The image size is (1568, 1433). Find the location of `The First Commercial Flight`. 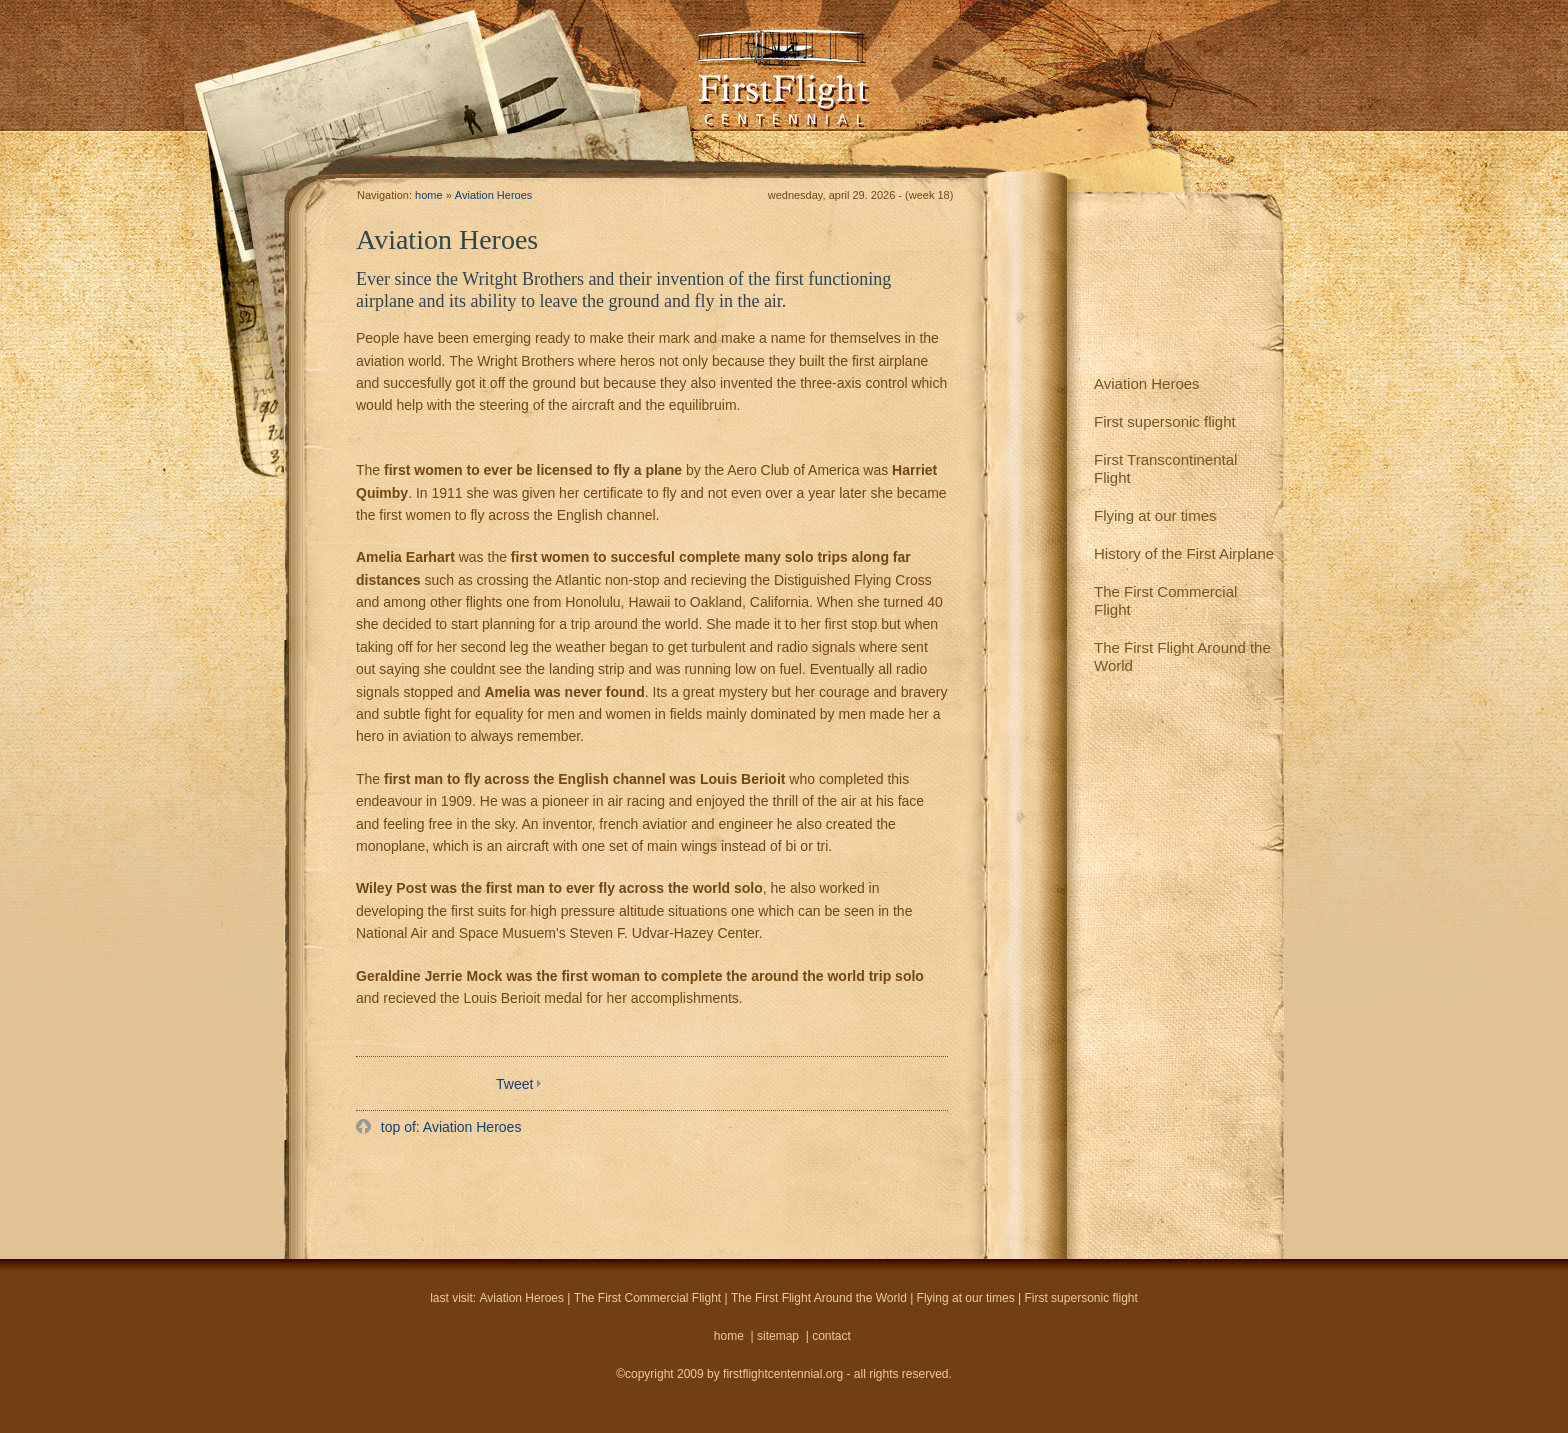

The First Commercial Flight is located at coordinates (1165, 600).